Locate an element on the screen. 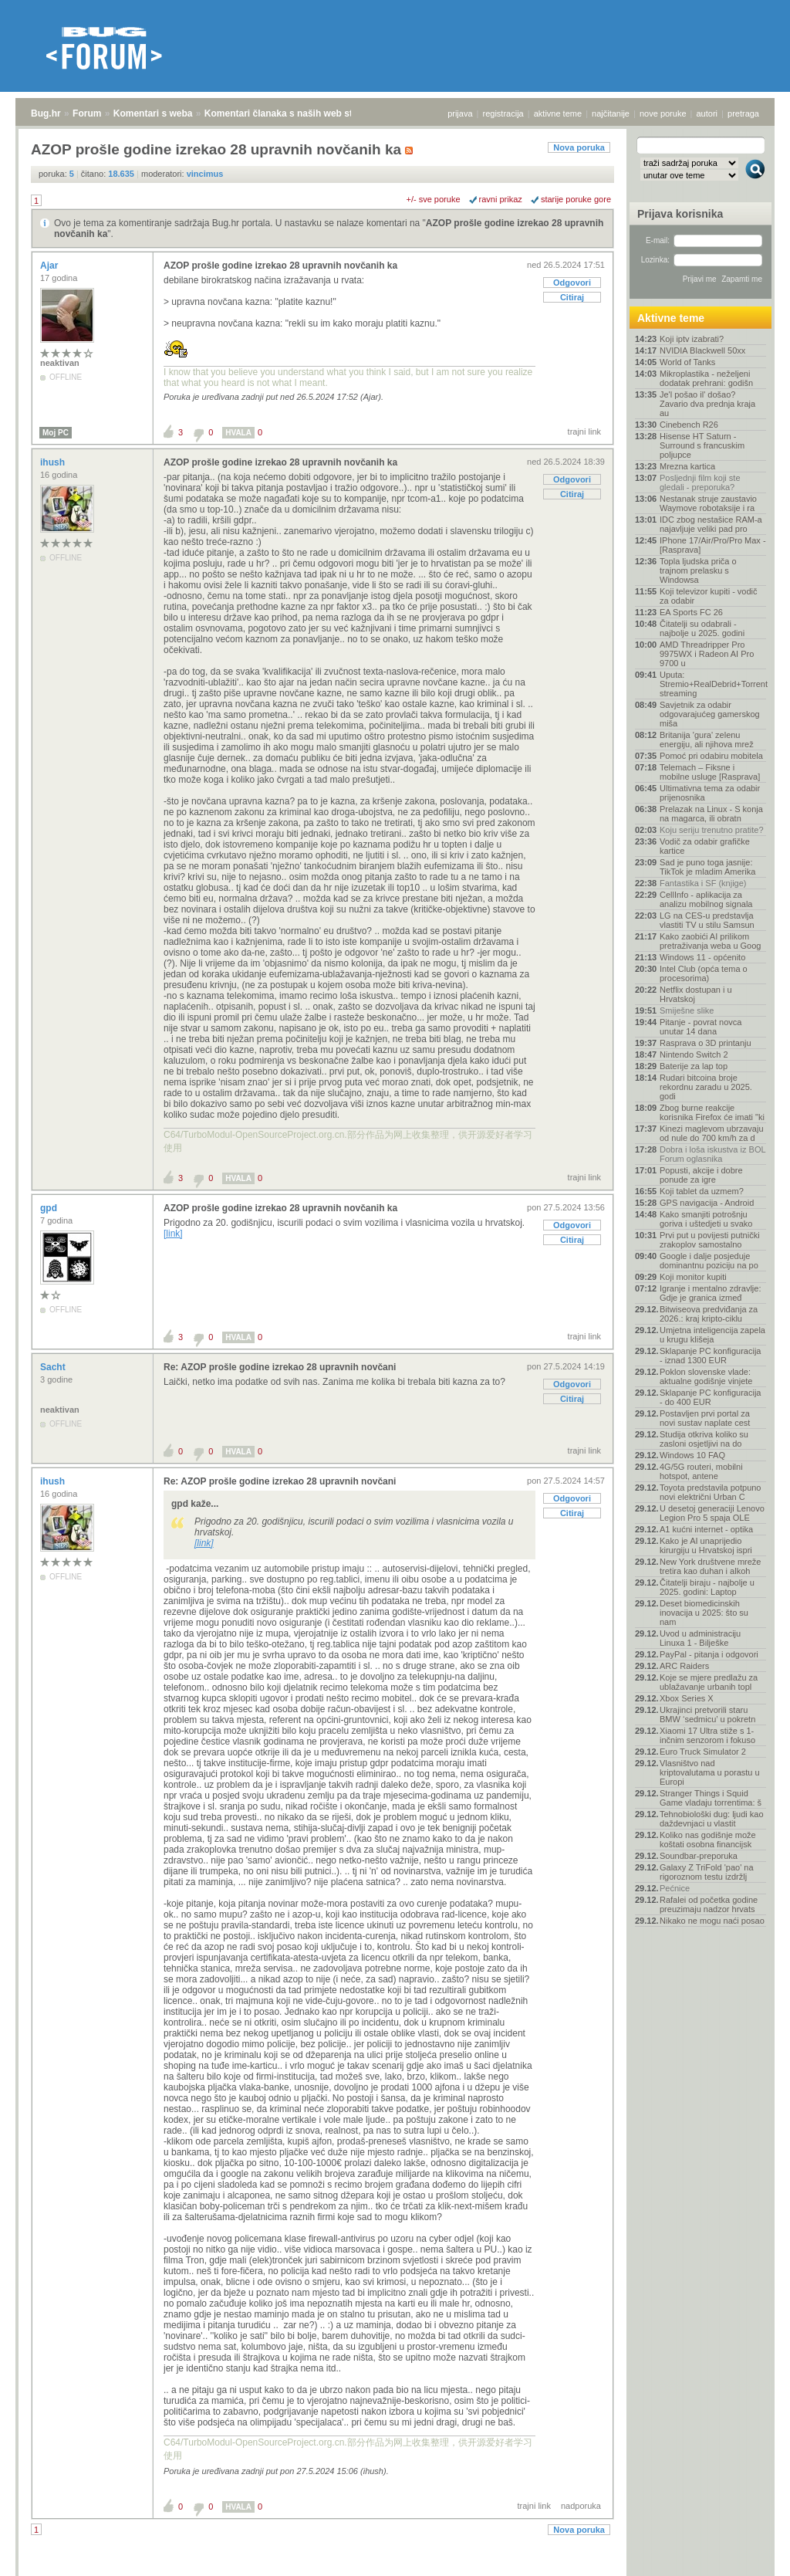  Rasprava o 3D printanju is located at coordinates (705, 1043).